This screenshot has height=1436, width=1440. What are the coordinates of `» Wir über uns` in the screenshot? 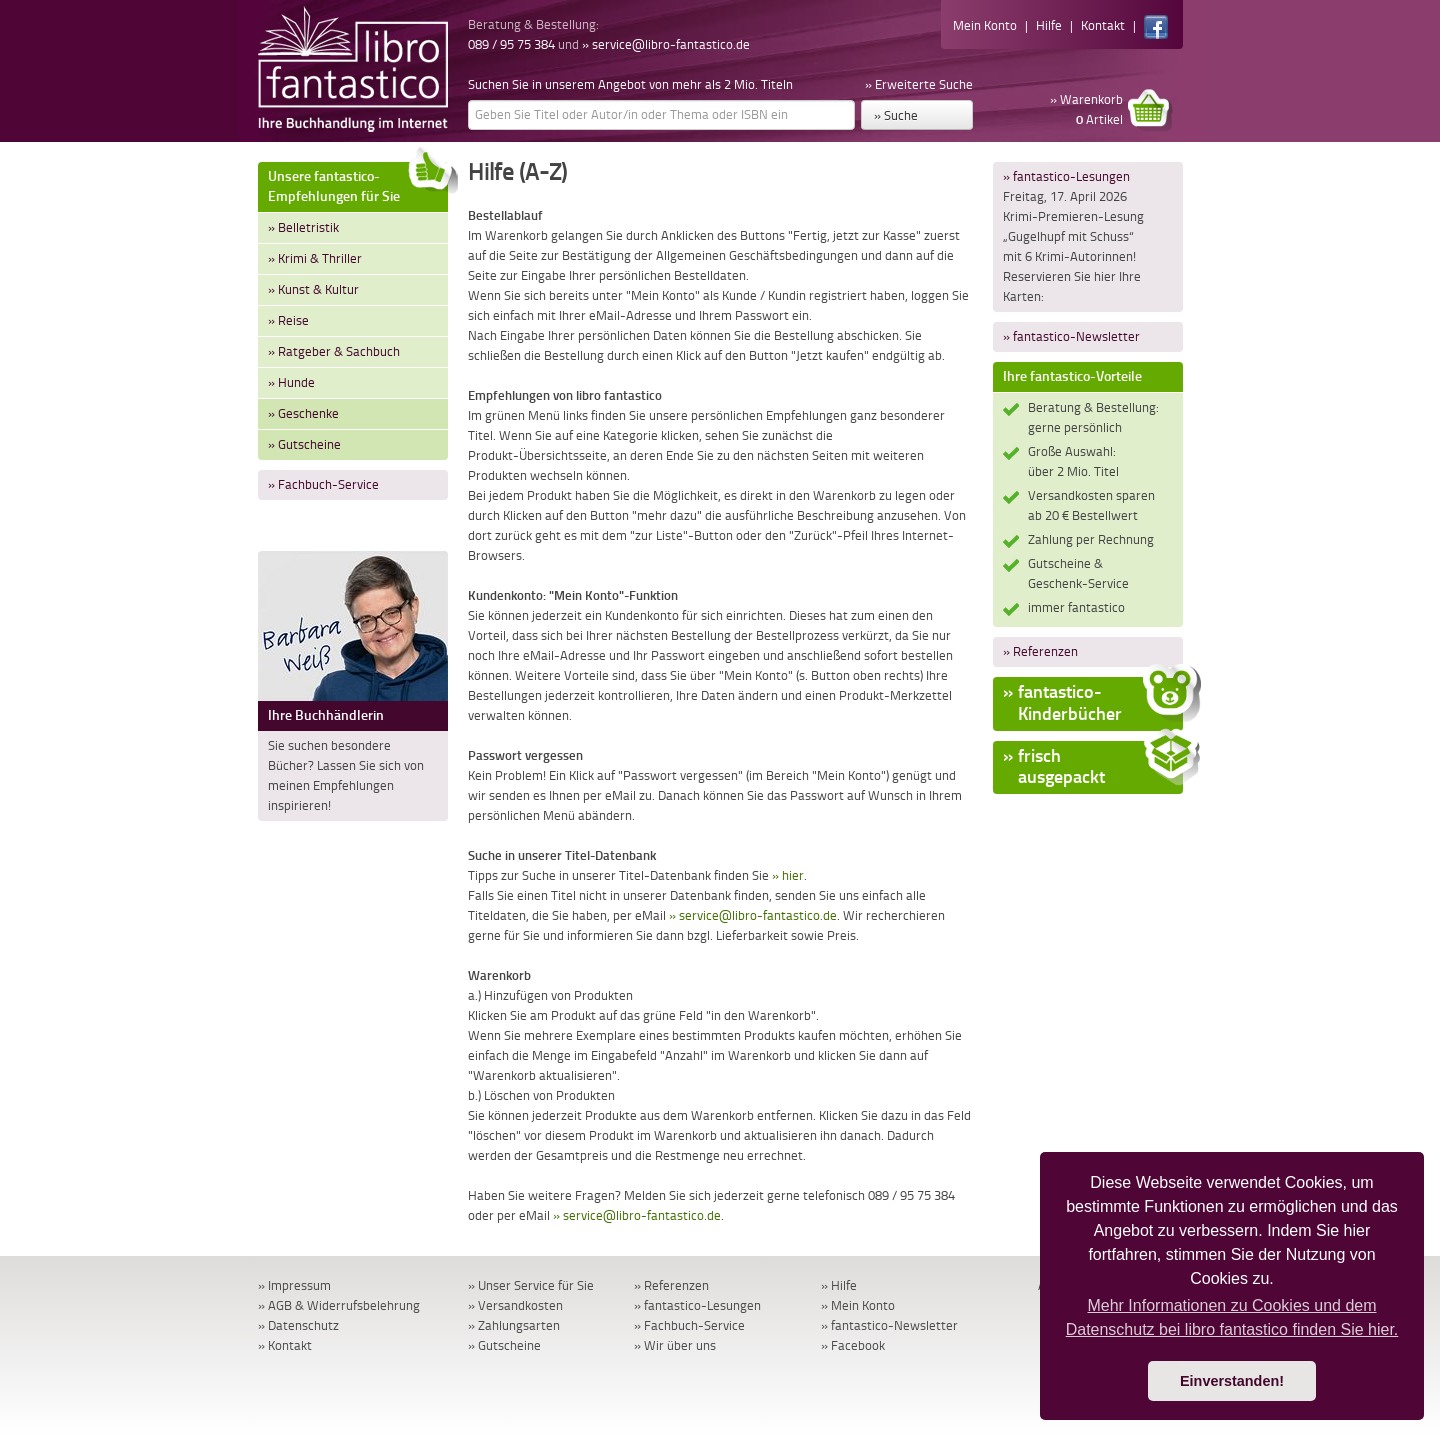 It's located at (675, 1345).